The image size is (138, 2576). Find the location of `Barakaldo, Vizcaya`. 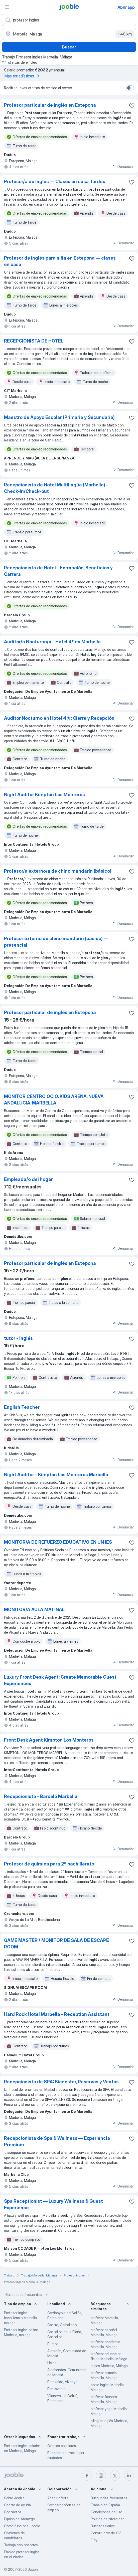

Barakaldo, Vizcaya is located at coordinates (62, 2382).